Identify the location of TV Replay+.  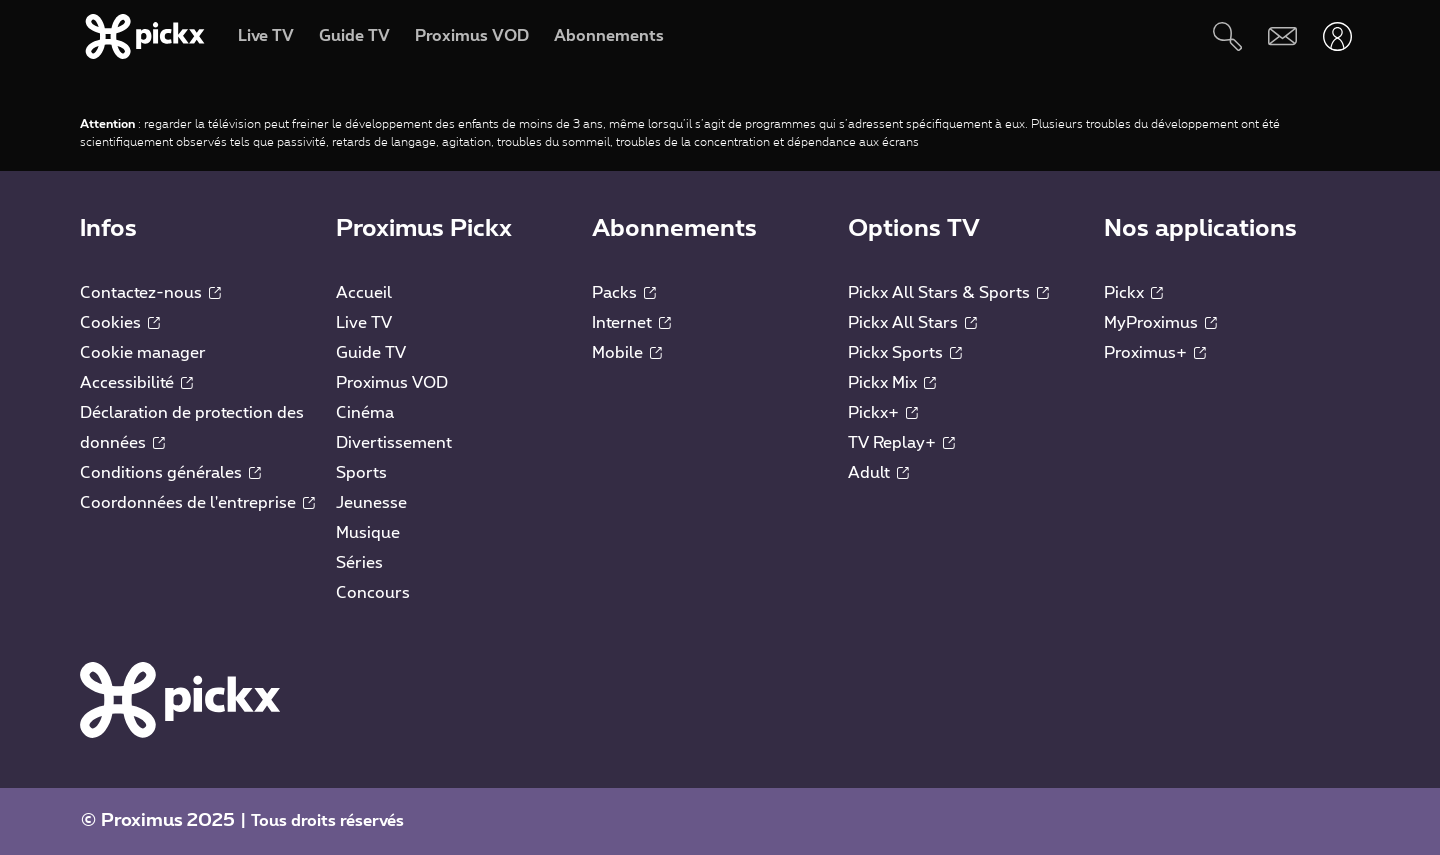
(901, 443).